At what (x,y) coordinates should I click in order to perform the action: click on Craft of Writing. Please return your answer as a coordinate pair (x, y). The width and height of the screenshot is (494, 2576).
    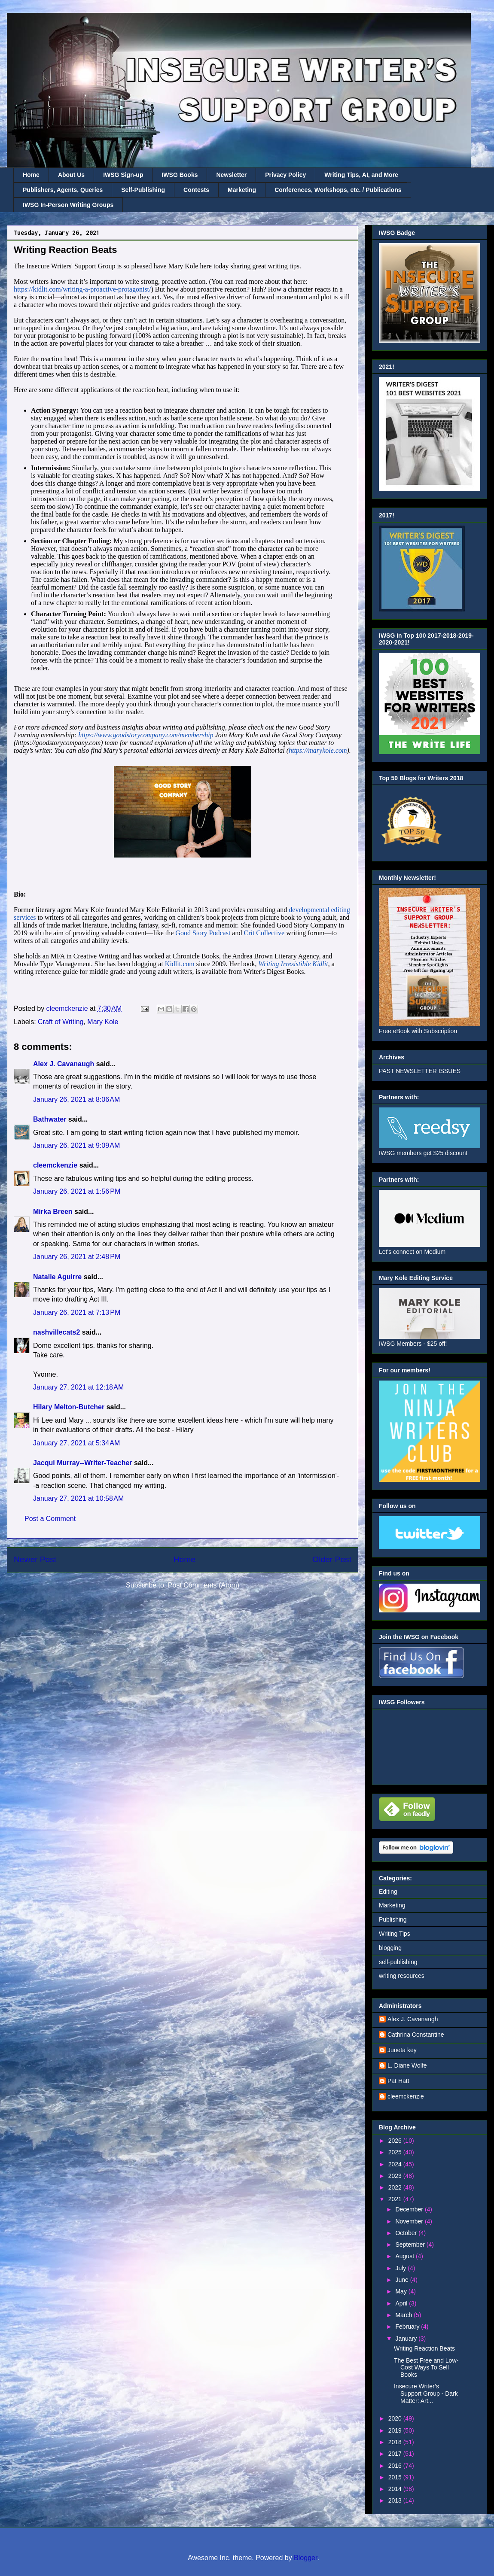
    Looking at the image, I should click on (60, 1021).